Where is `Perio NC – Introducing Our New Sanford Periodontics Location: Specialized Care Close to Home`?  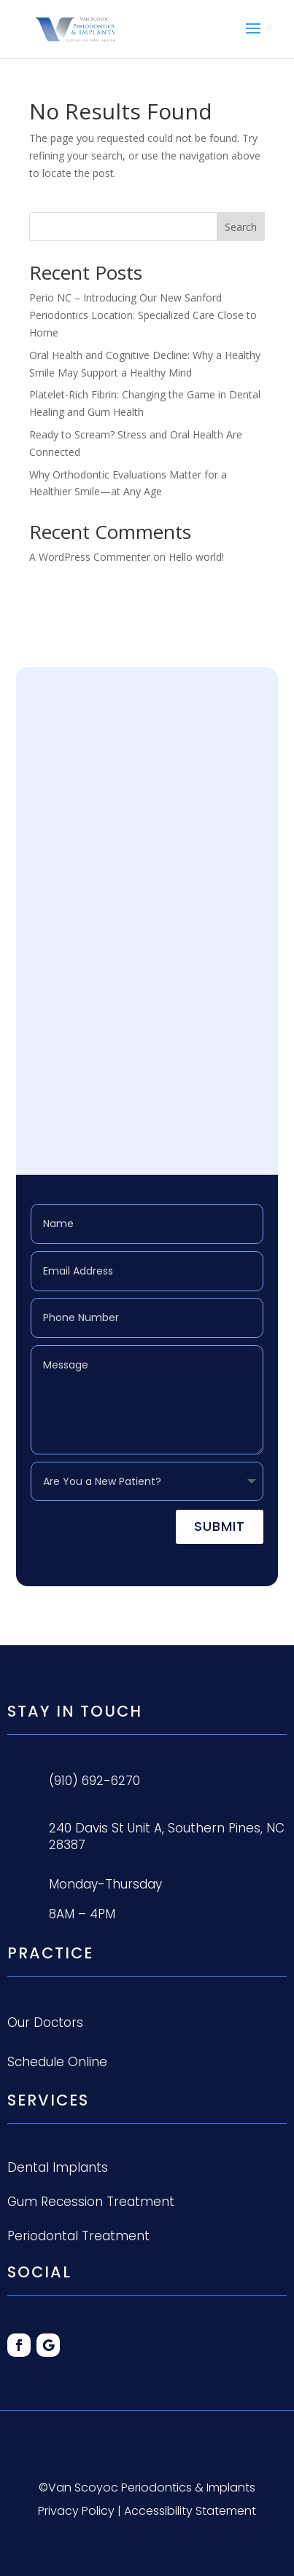 Perio NC – Introducing Our New Sanford Periodontics Location: Specialized Care Close to Home is located at coordinates (143, 315).